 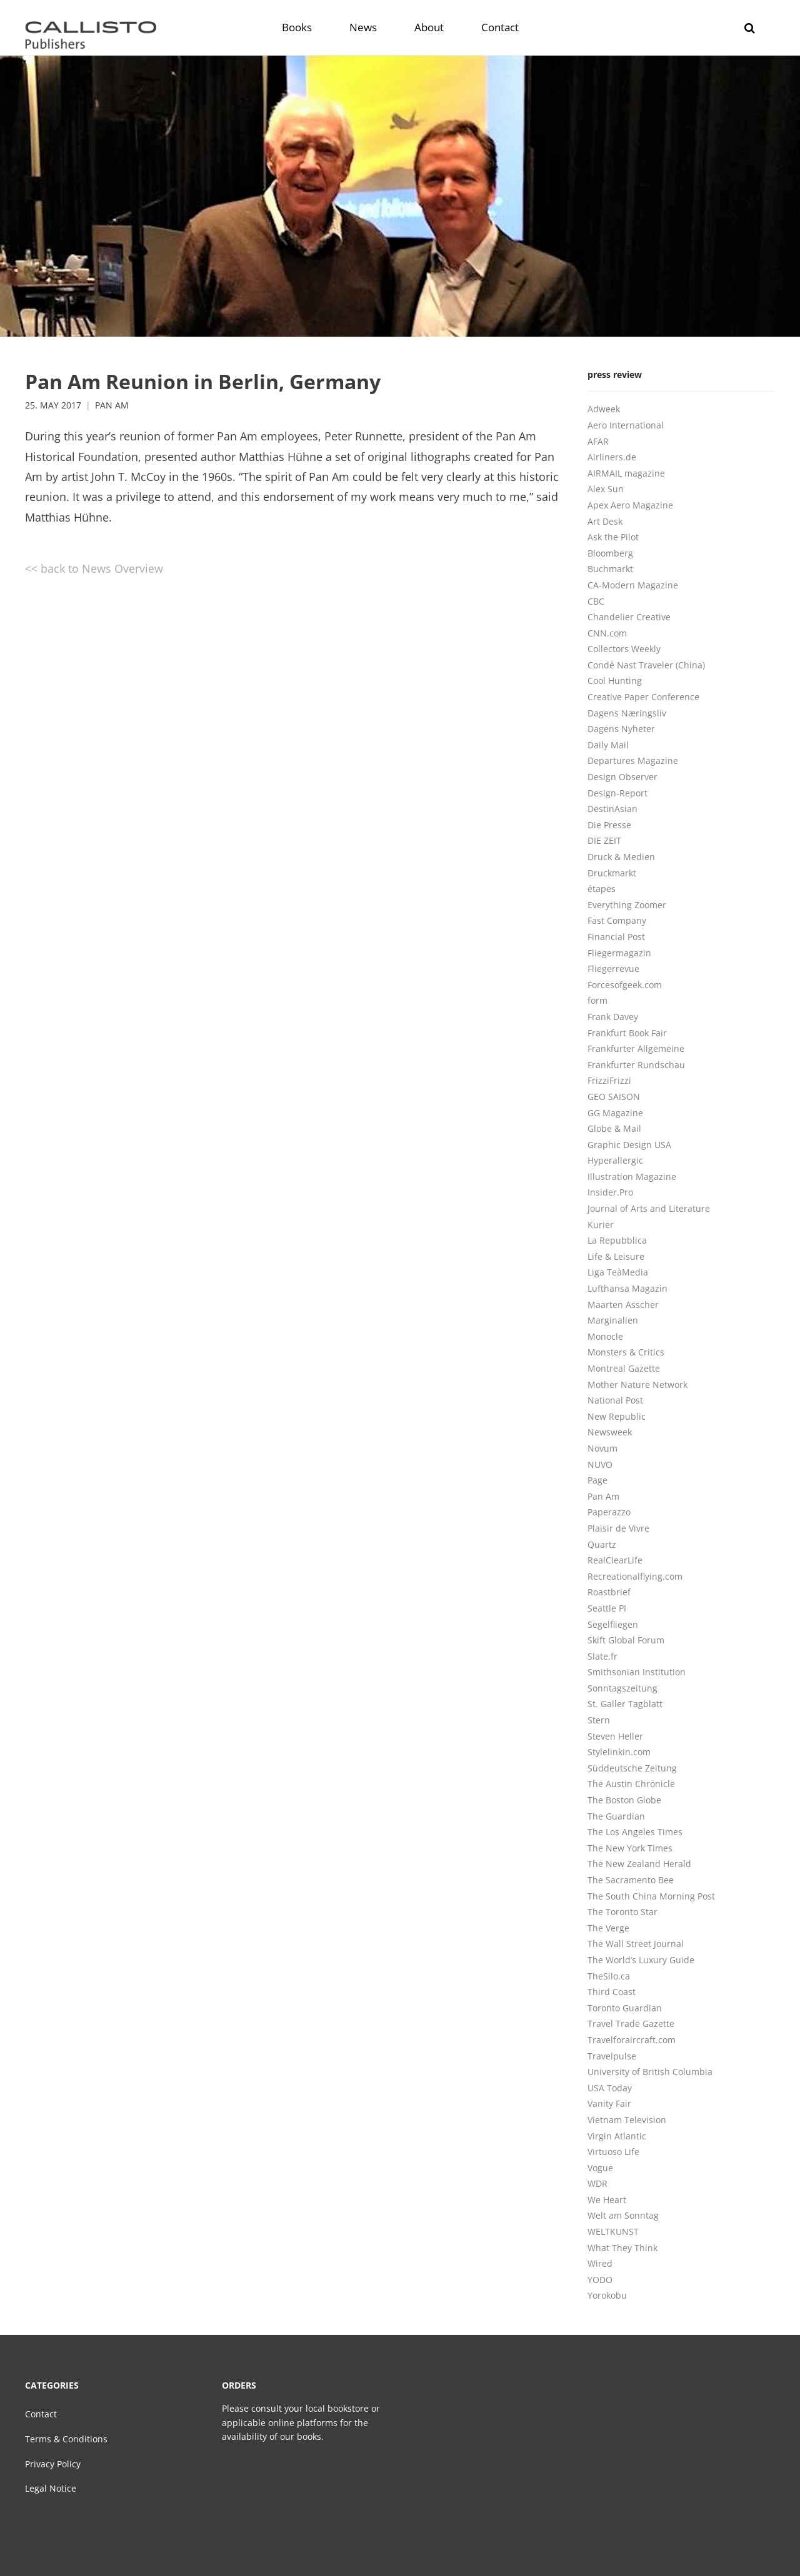 What do you see at coordinates (631, 1784) in the screenshot?
I see `The Austin Chronicle` at bounding box center [631, 1784].